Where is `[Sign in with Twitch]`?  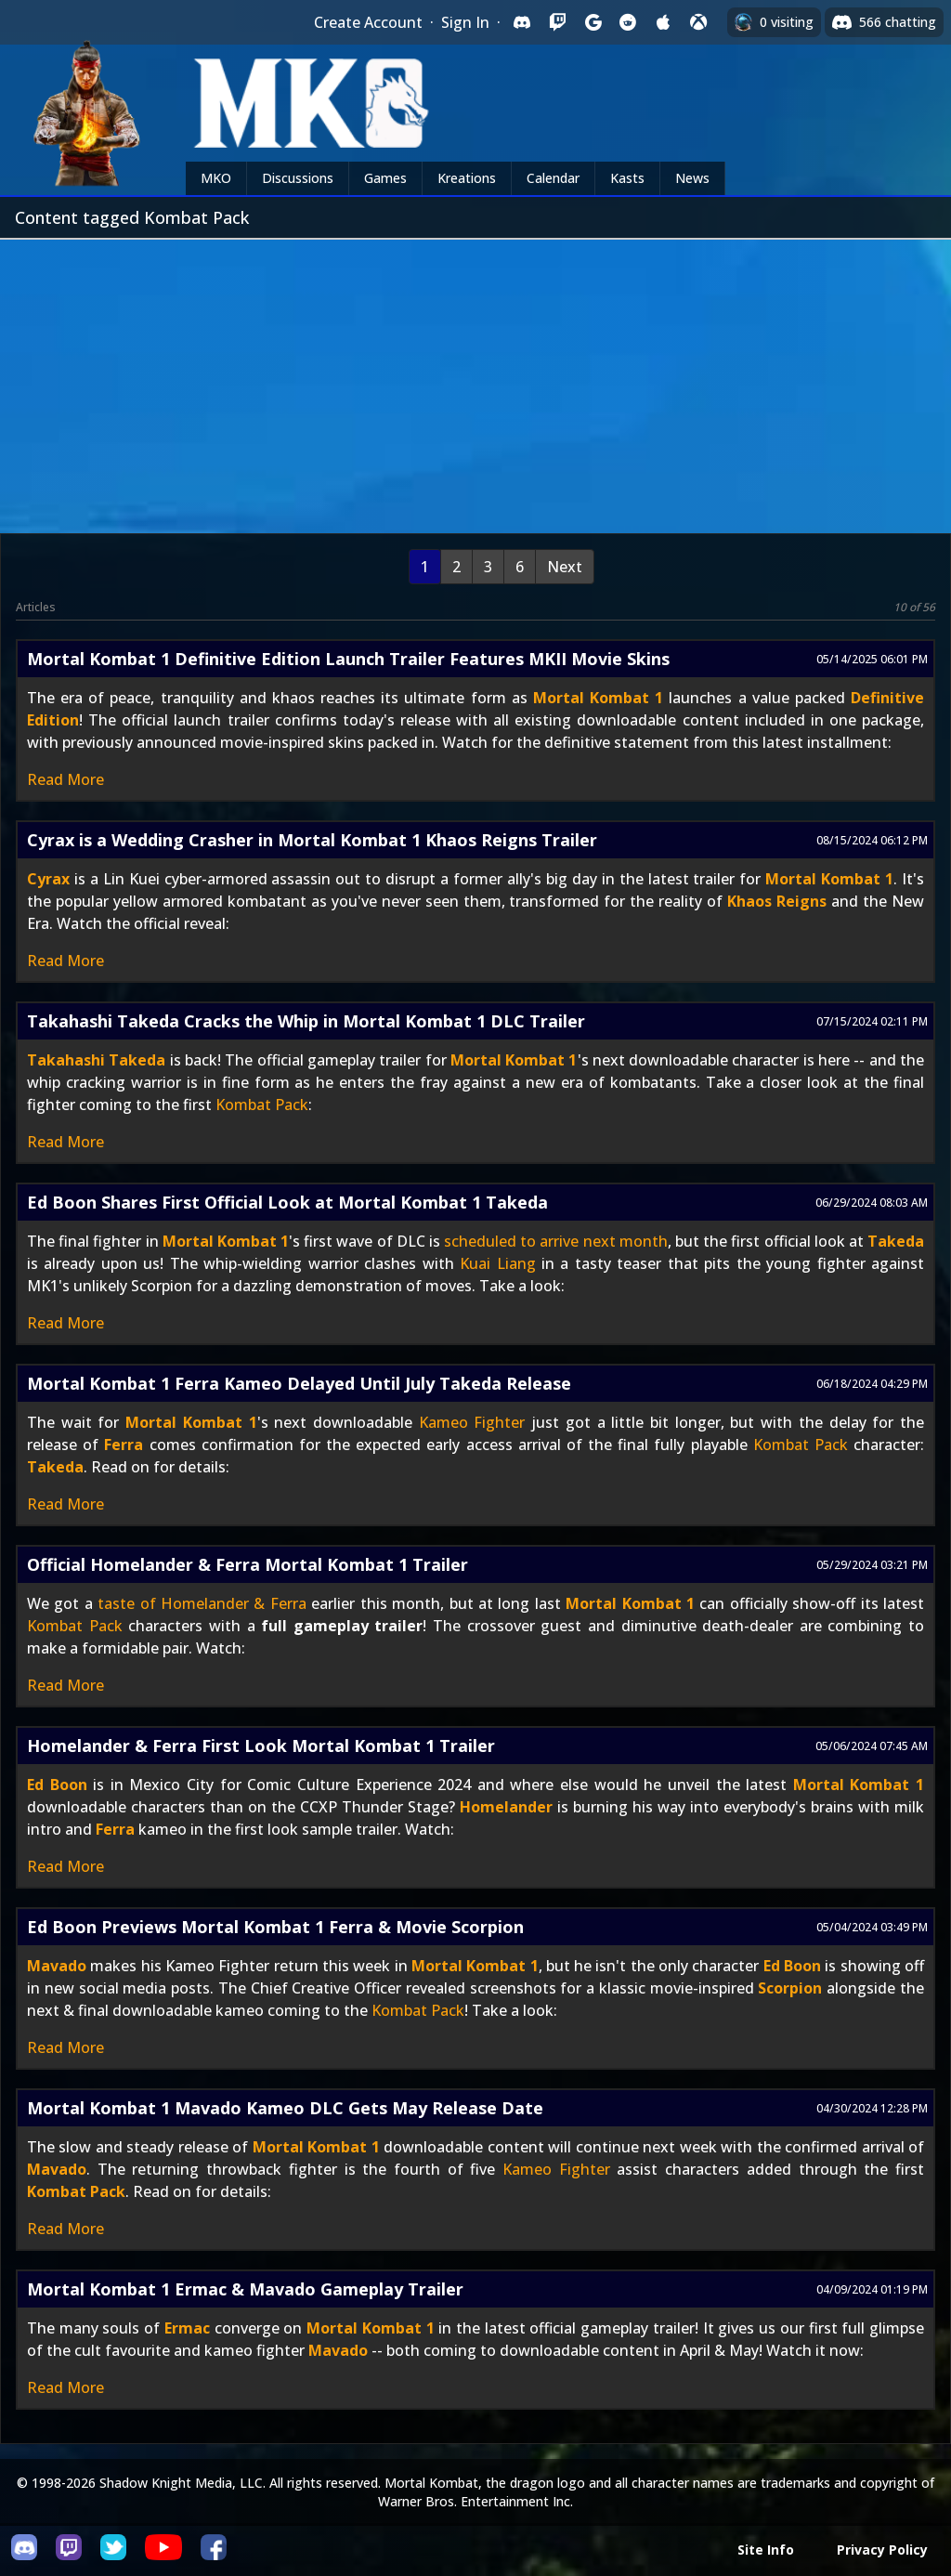 [Sign in with Twitch] is located at coordinates (557, 22).